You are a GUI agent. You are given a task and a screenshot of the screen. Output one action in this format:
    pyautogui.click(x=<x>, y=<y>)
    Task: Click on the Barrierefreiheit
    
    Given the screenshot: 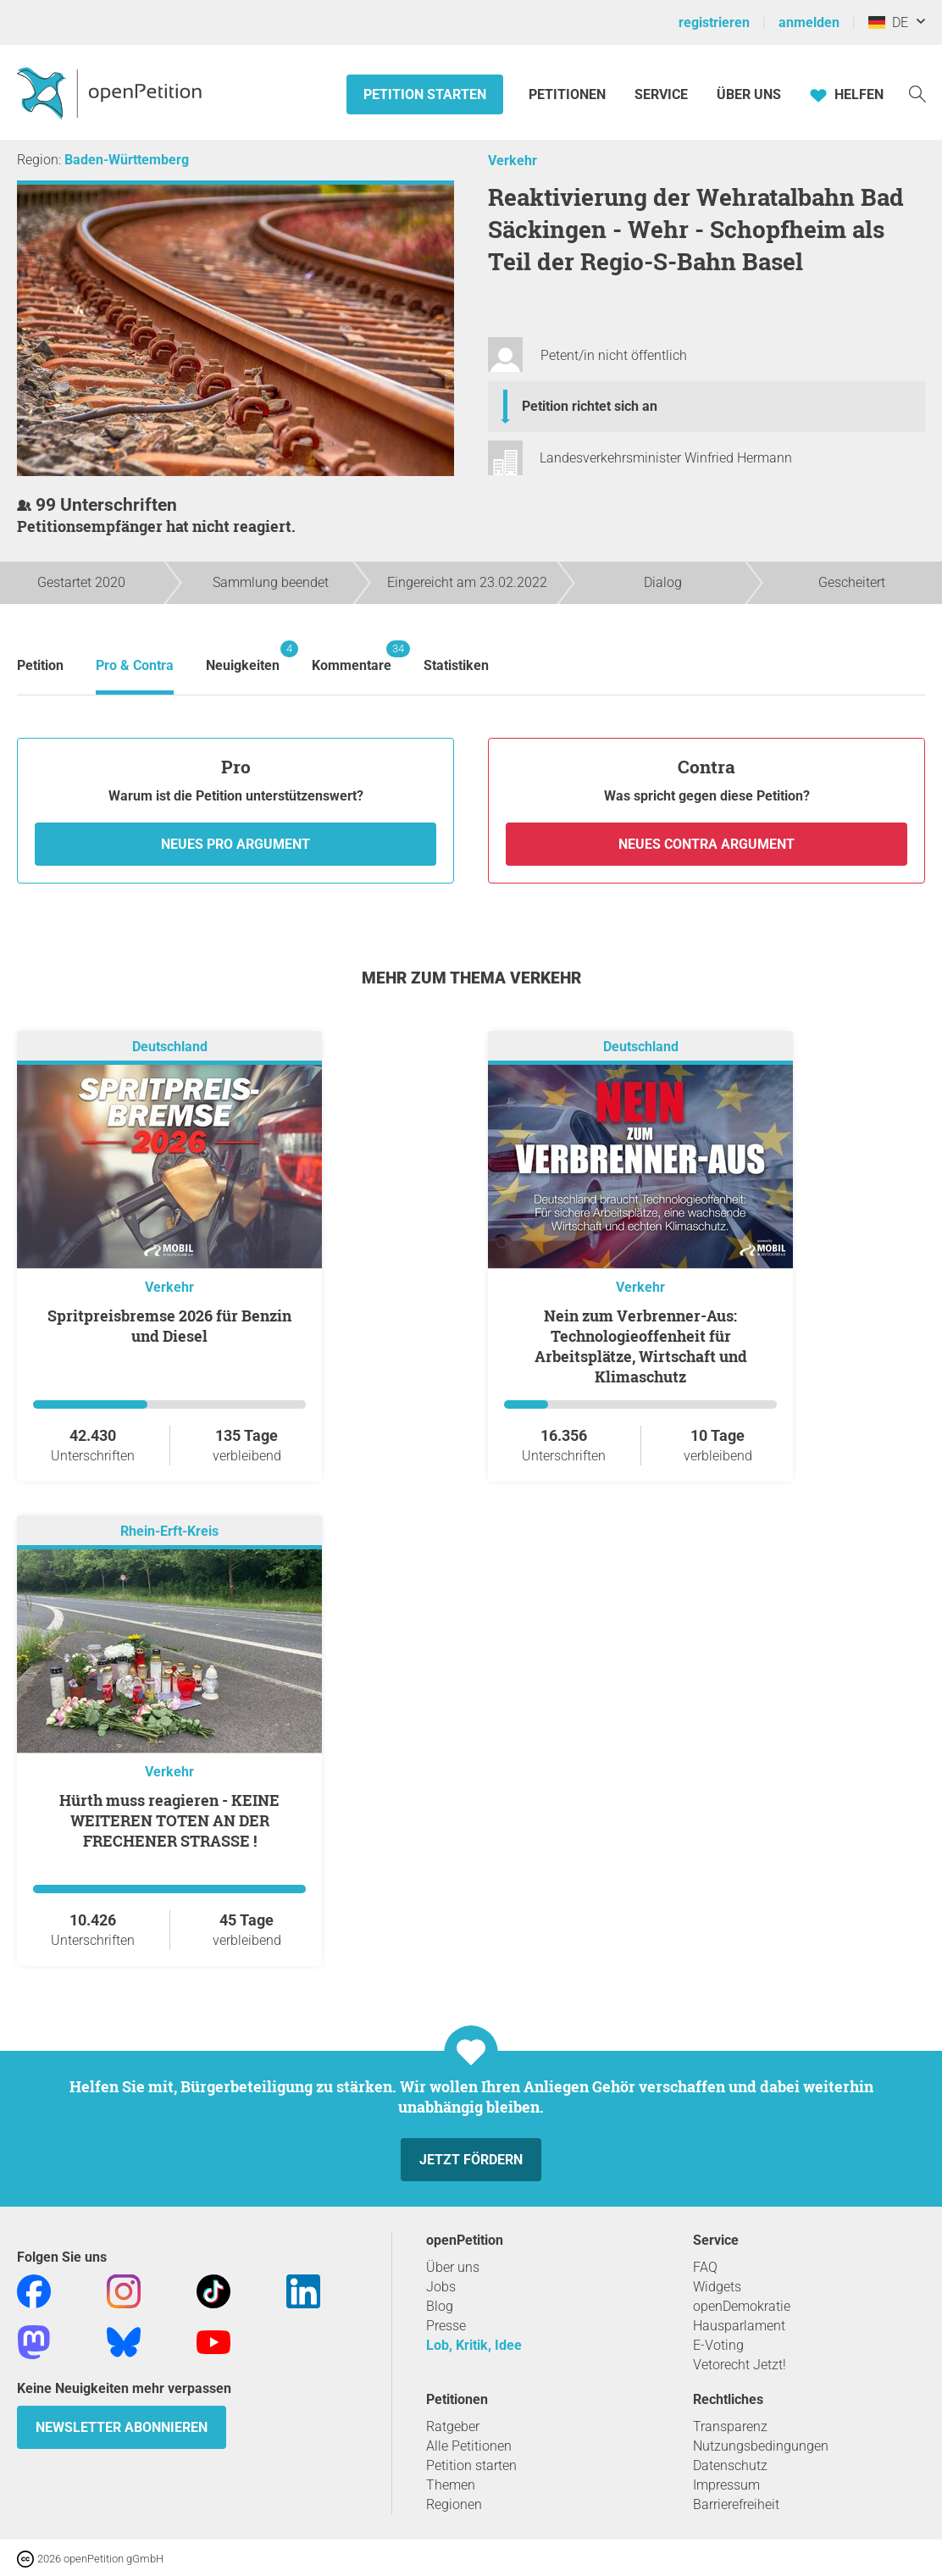 What is the action you would take?
    pyautogui.click(x=736, y=2504)
    